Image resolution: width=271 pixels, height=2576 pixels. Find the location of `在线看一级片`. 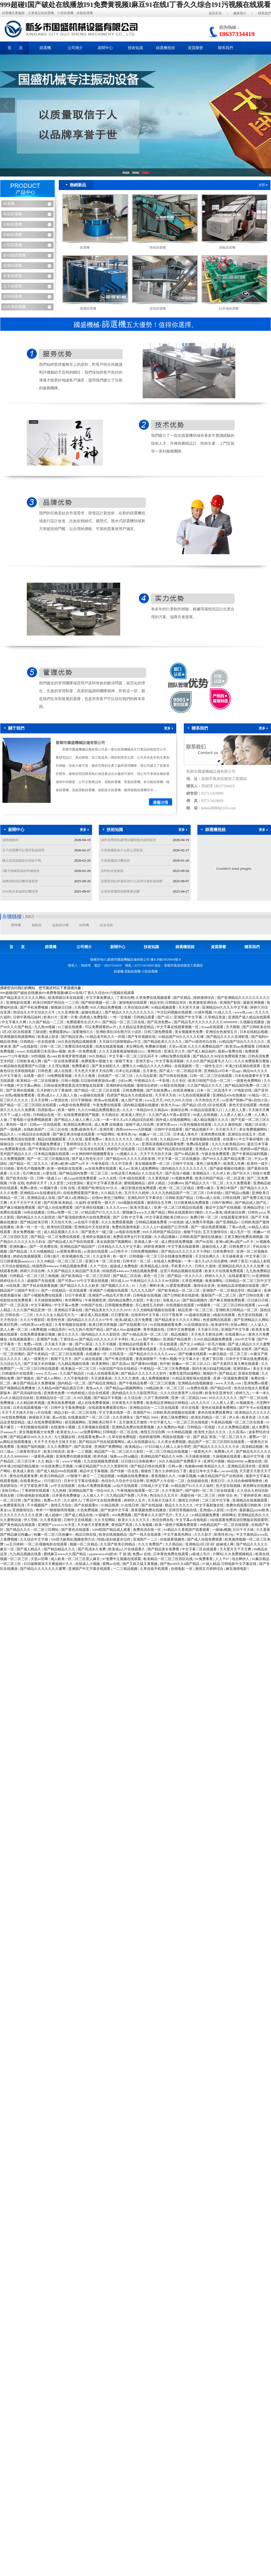

在线看一级片 is located at coordinates (34, 1076).